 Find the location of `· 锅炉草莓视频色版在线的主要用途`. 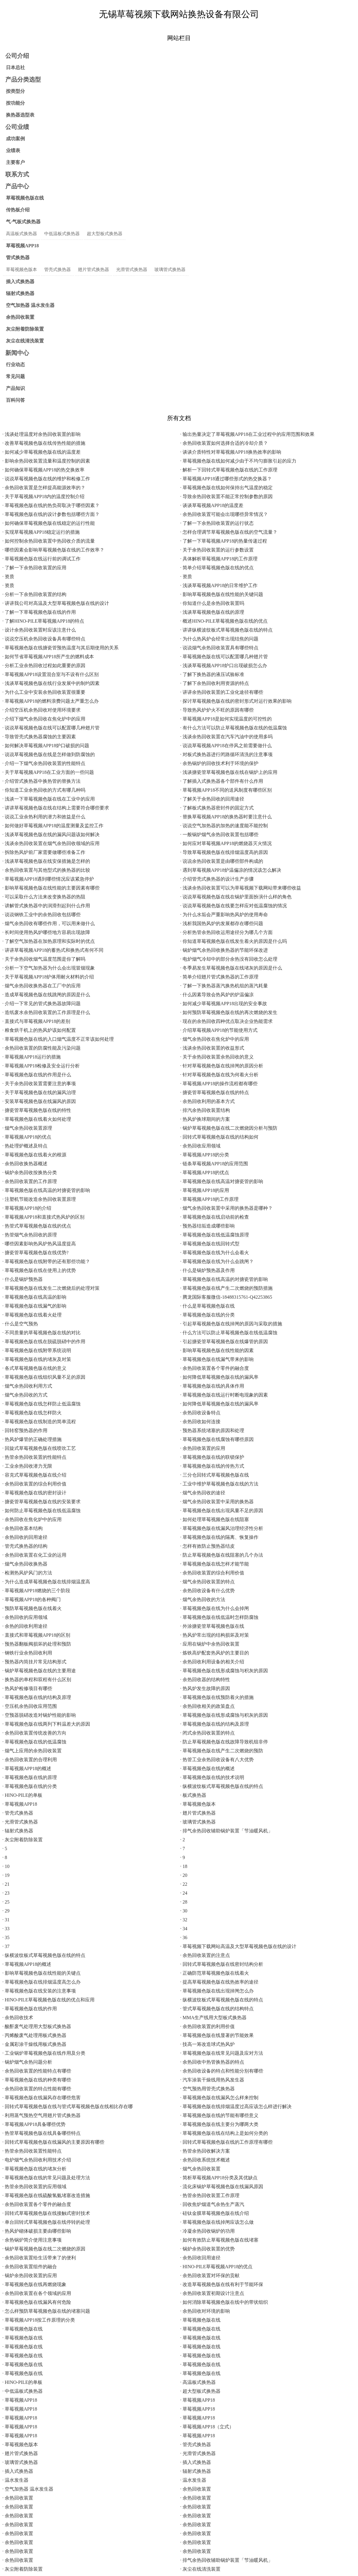

· 锅炉草莓视频色版在线的主要用途 is located at coordinates (39, 1670).